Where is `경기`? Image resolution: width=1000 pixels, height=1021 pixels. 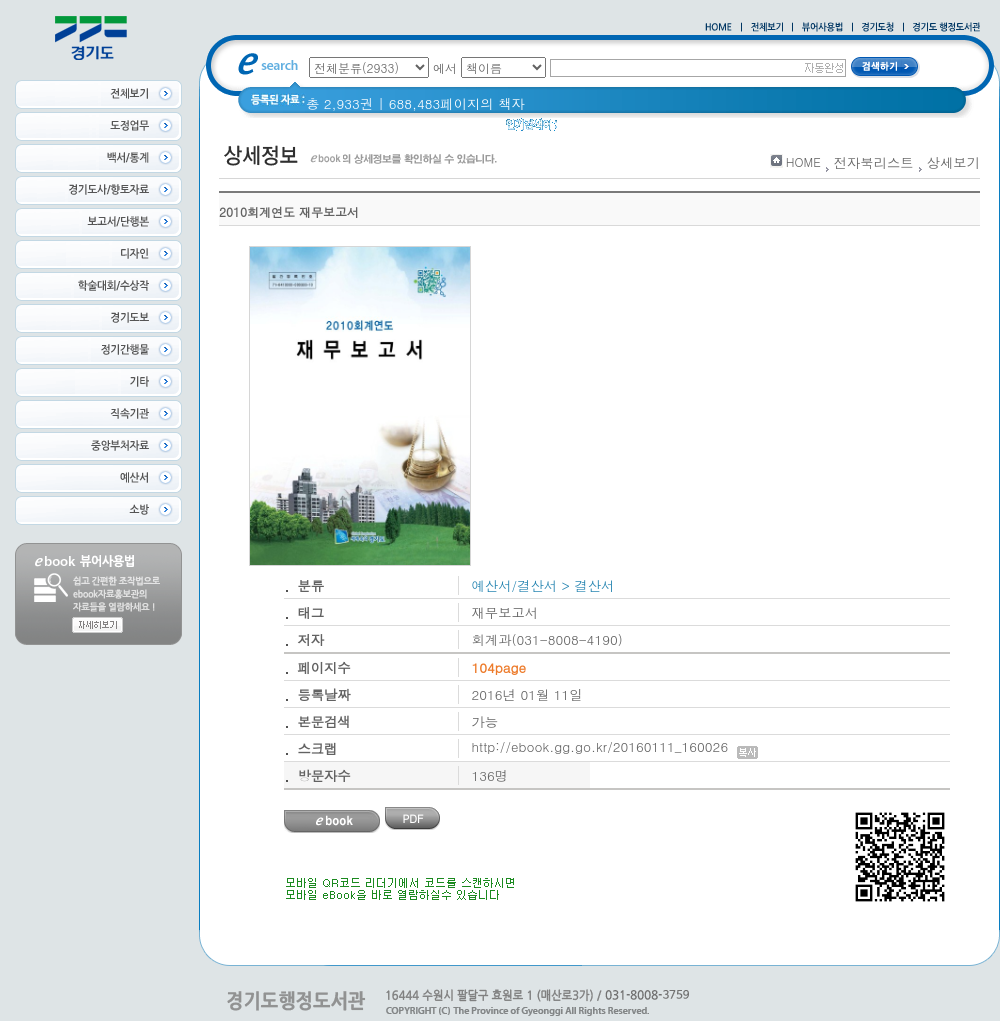
경기 is located at coordinates (747, 129).